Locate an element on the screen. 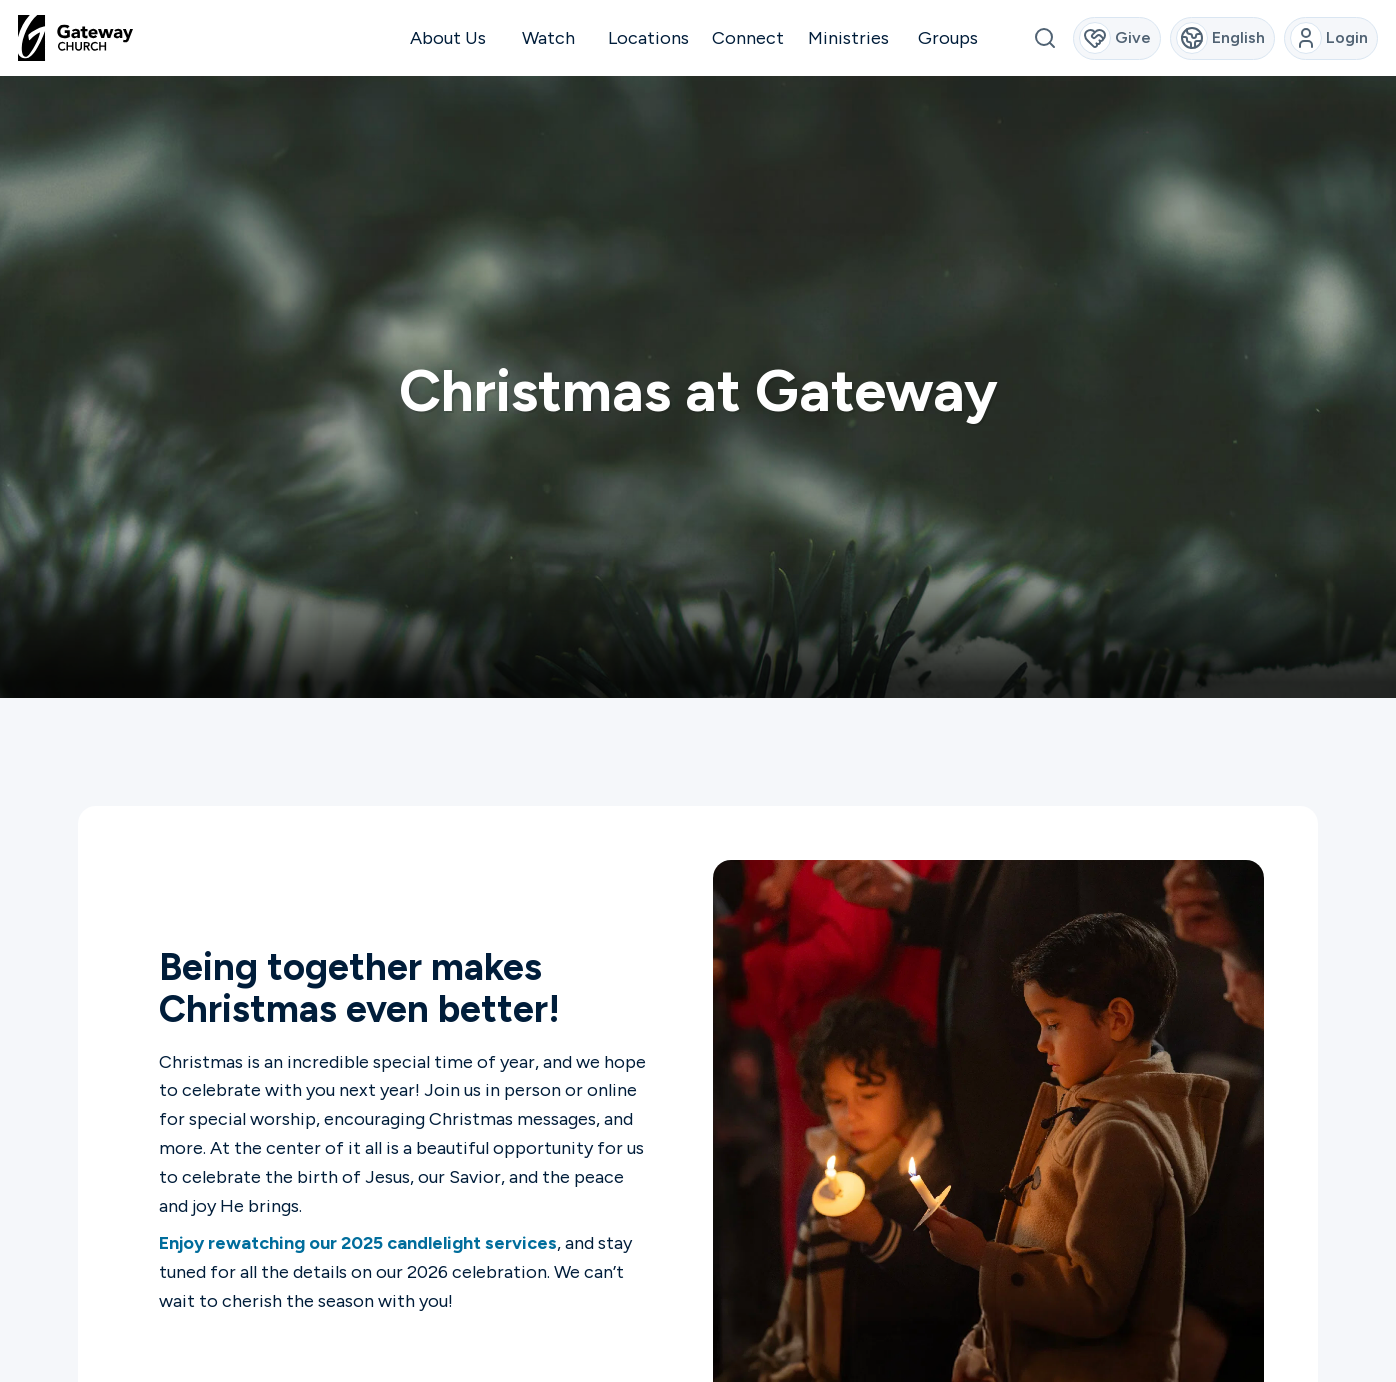 The image size is (1396, 1382). Ministries is located at coordinates (848, 38).